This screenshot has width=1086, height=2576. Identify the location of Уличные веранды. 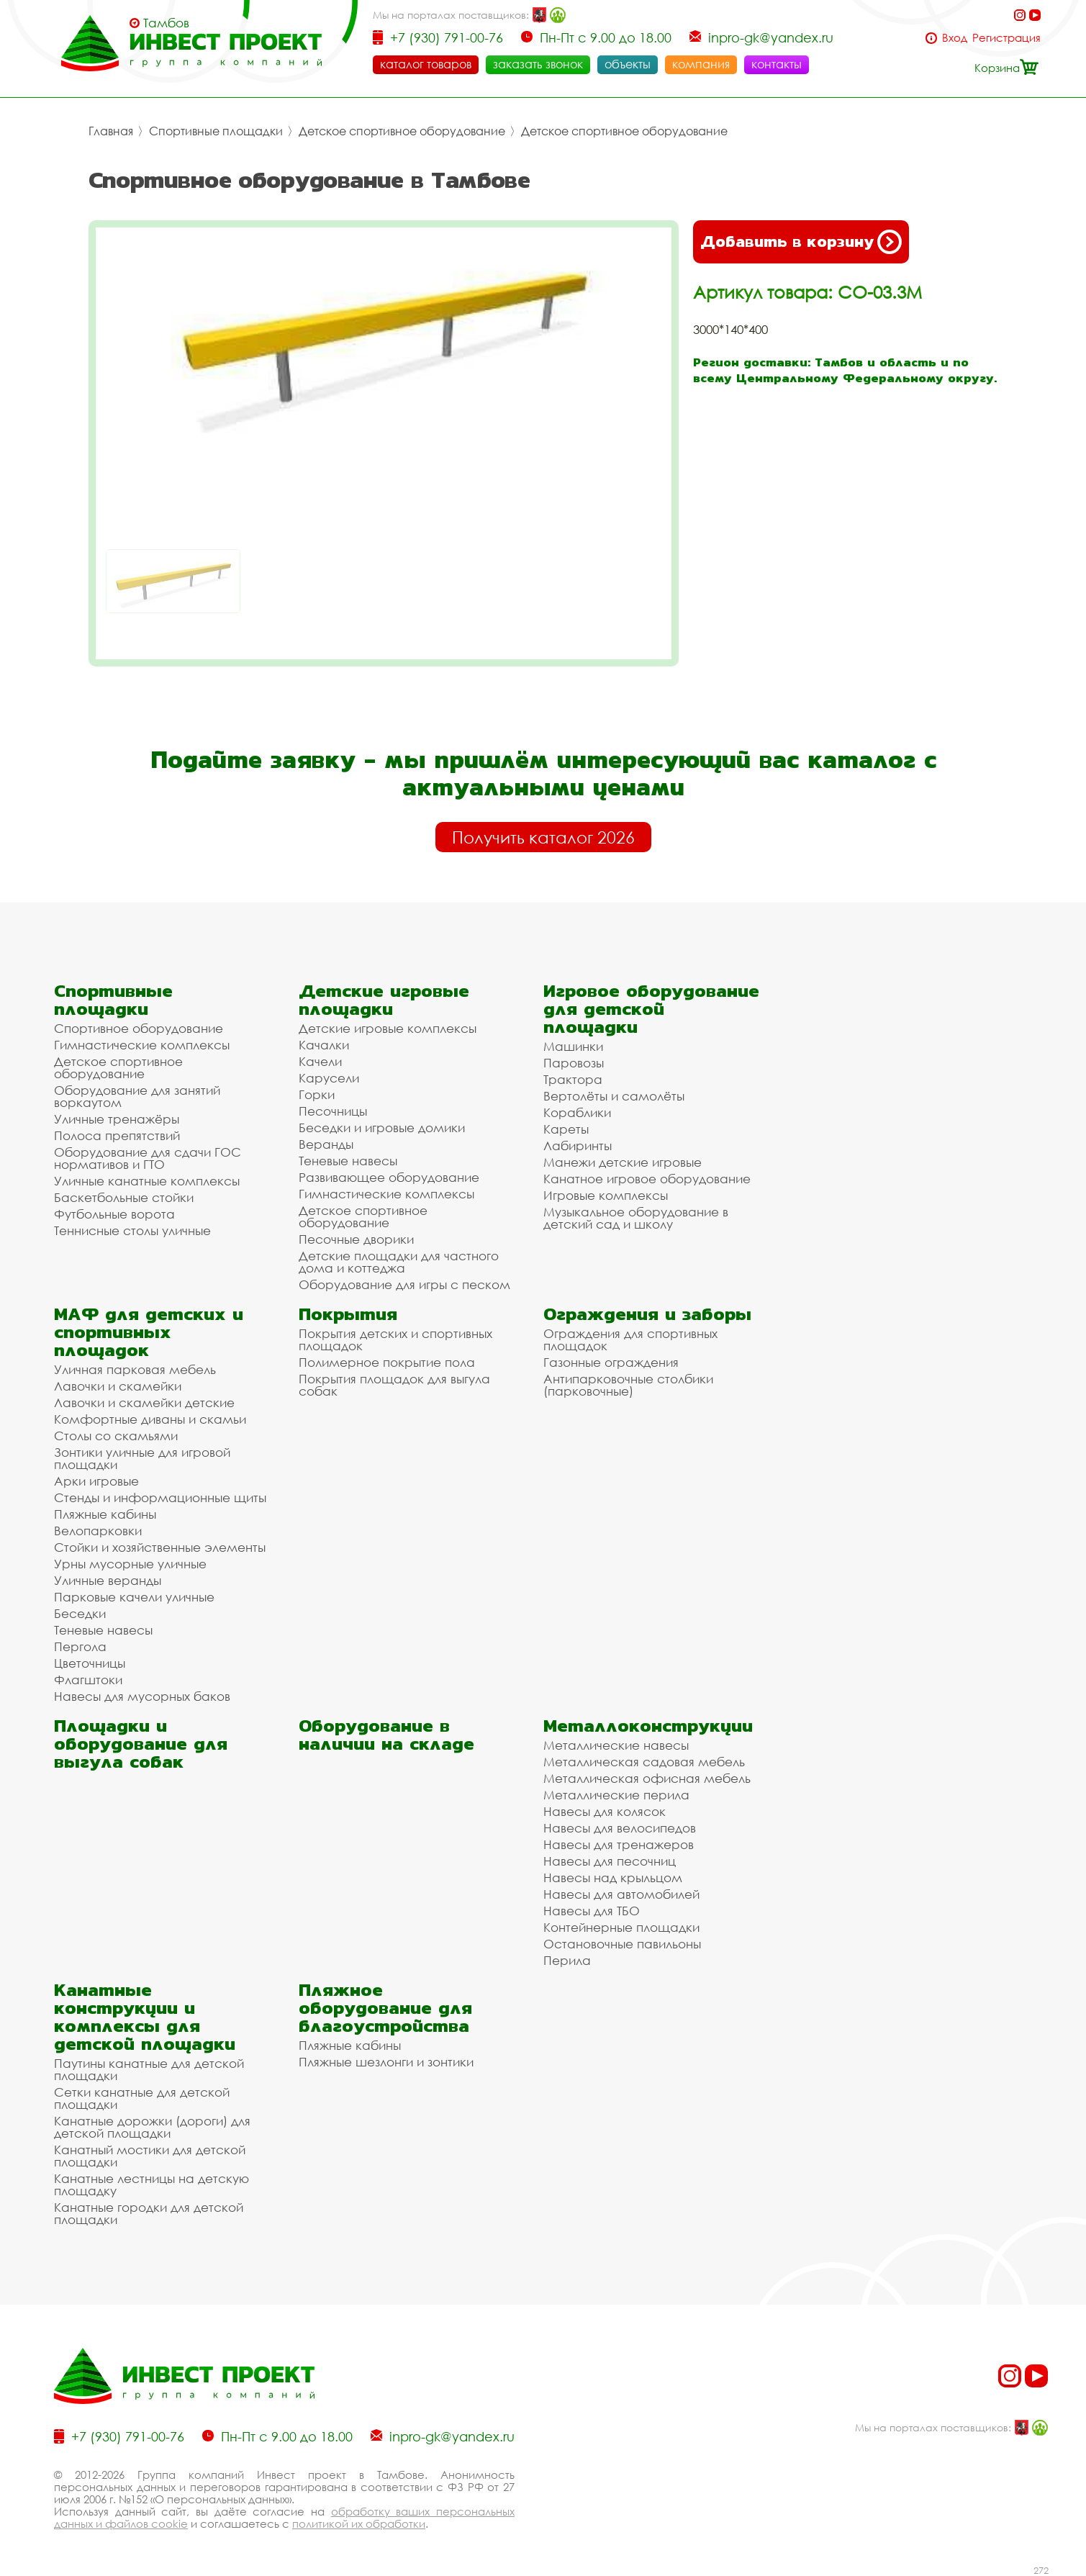
(107, 1580).